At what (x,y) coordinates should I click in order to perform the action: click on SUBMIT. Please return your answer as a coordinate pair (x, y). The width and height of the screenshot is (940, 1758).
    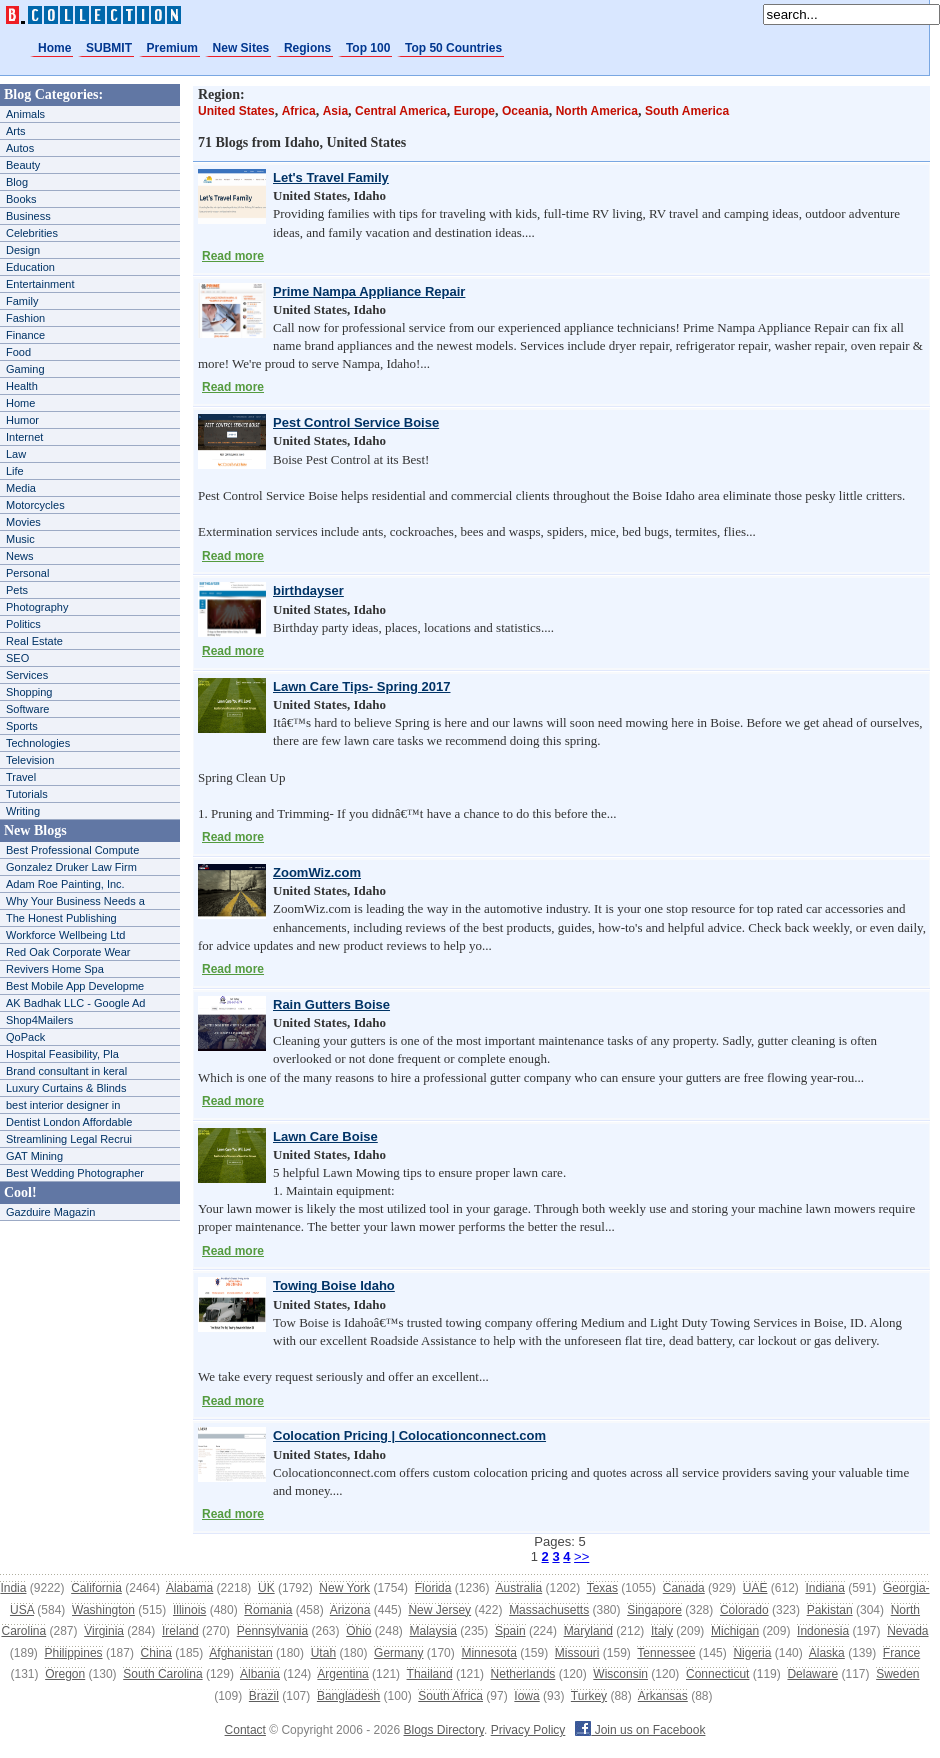
    Looking at the image, I should click on (109, 48).